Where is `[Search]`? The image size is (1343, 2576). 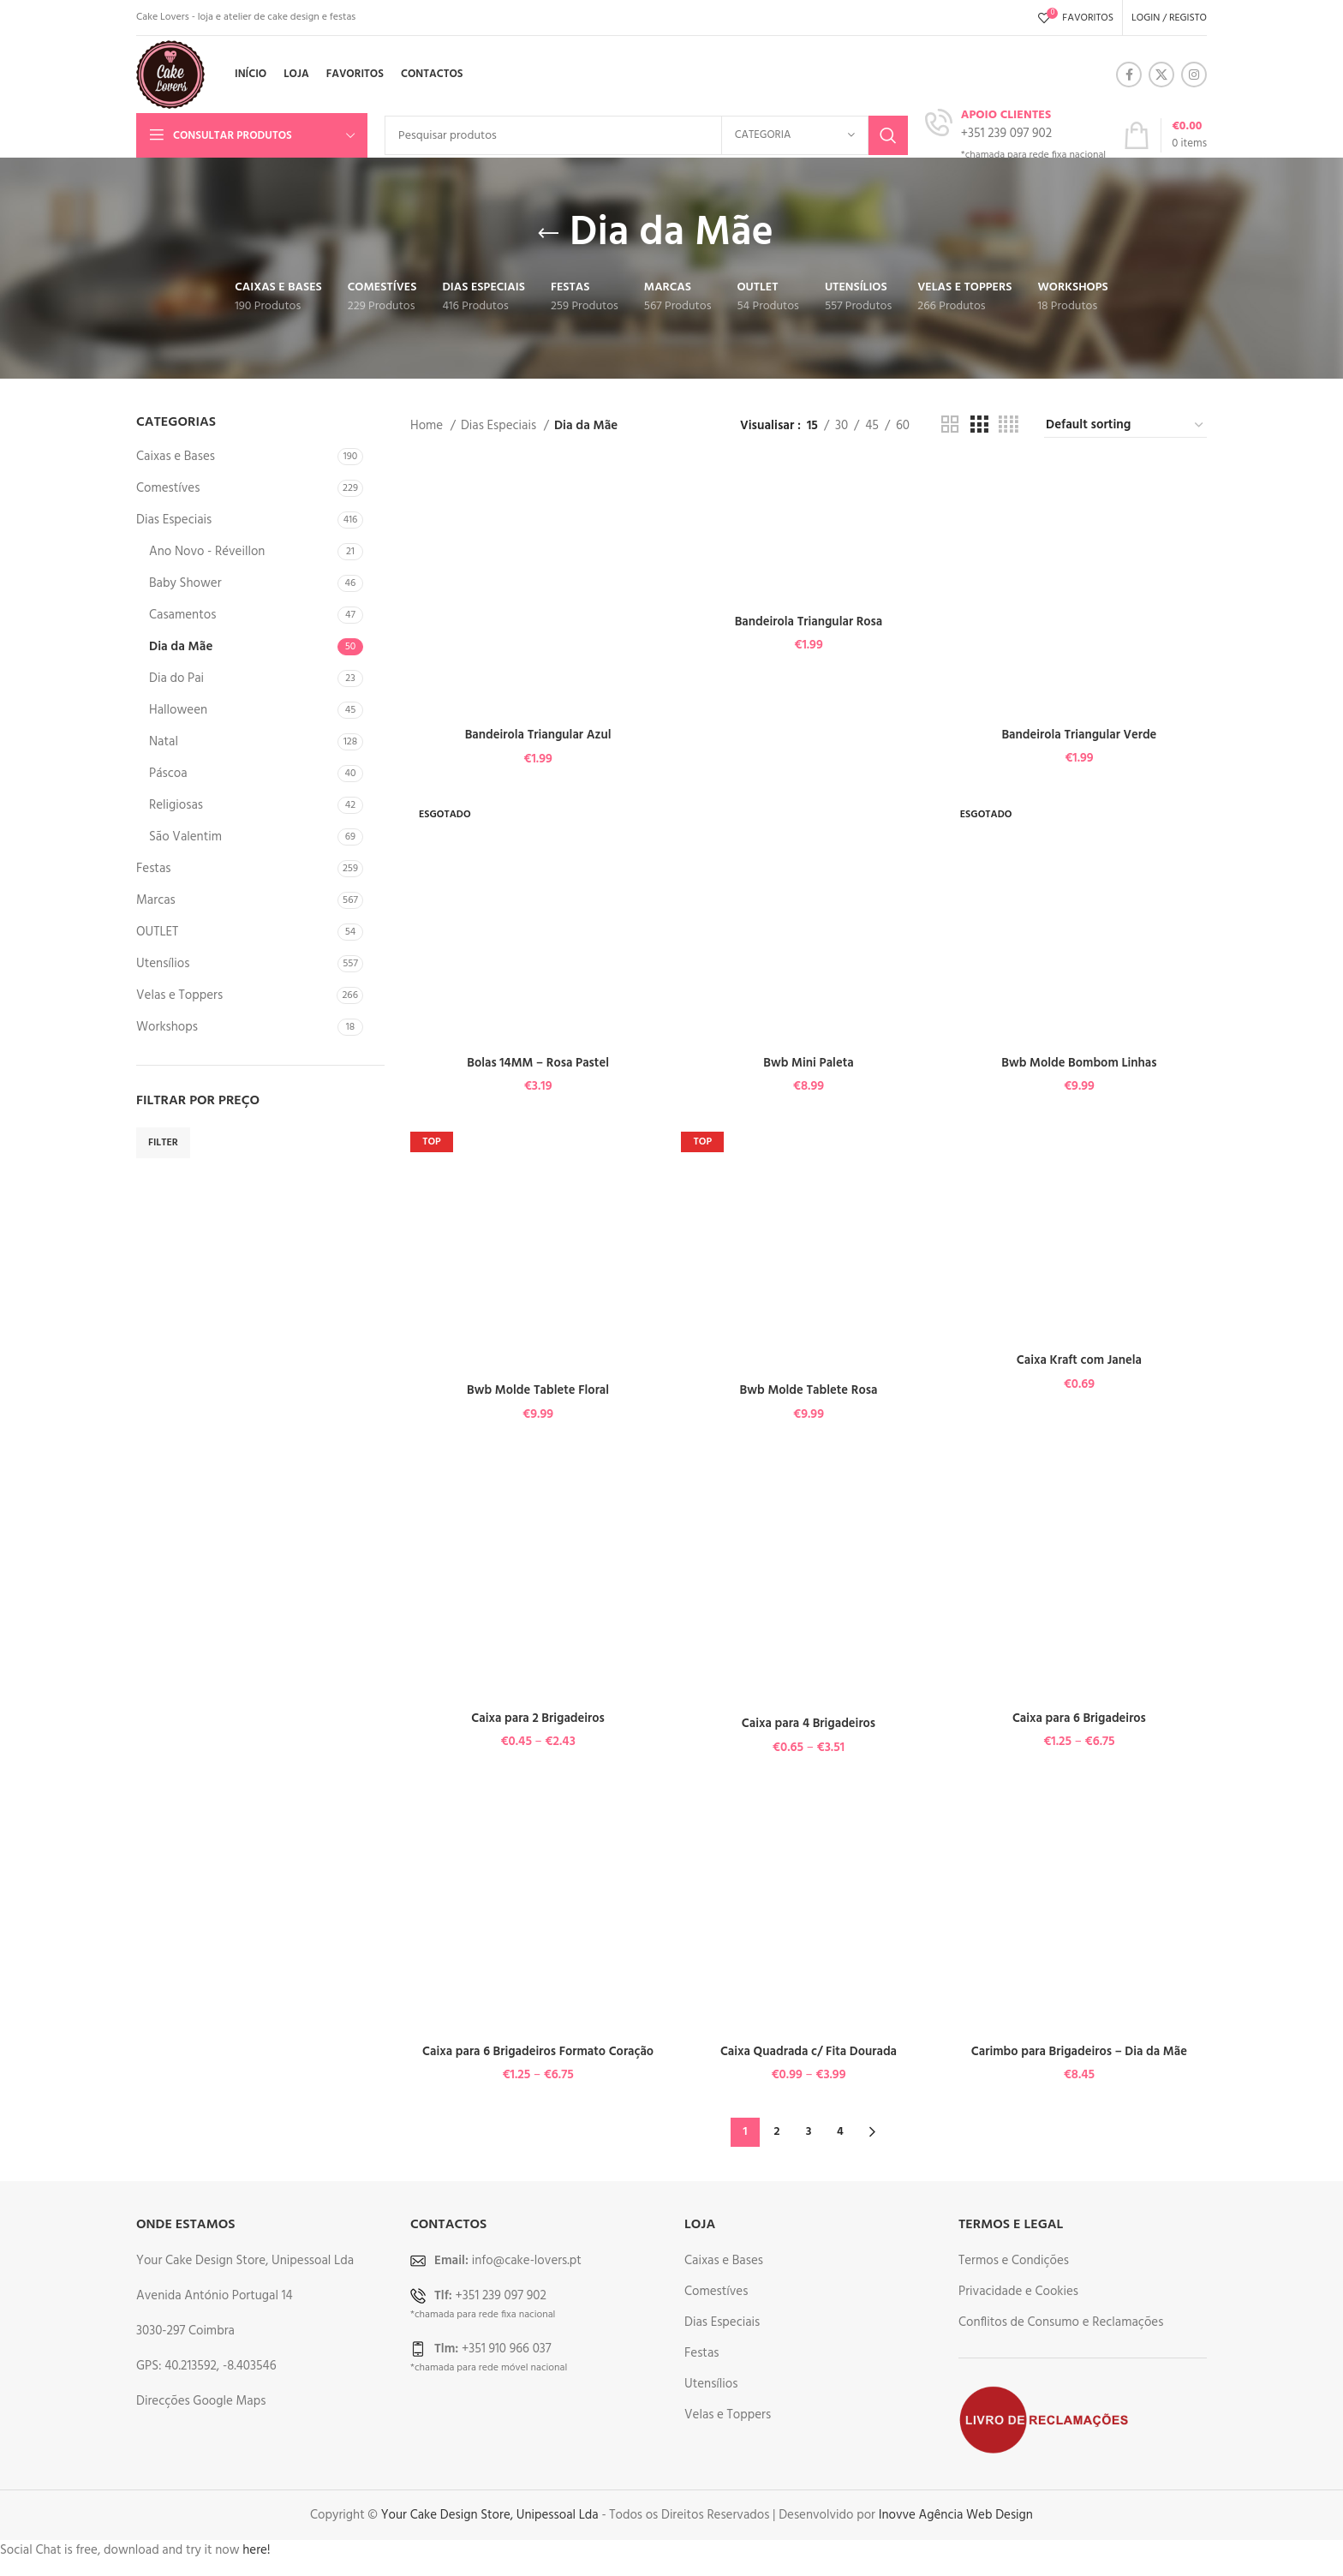 [Search] is located at coordinates (646, 135).